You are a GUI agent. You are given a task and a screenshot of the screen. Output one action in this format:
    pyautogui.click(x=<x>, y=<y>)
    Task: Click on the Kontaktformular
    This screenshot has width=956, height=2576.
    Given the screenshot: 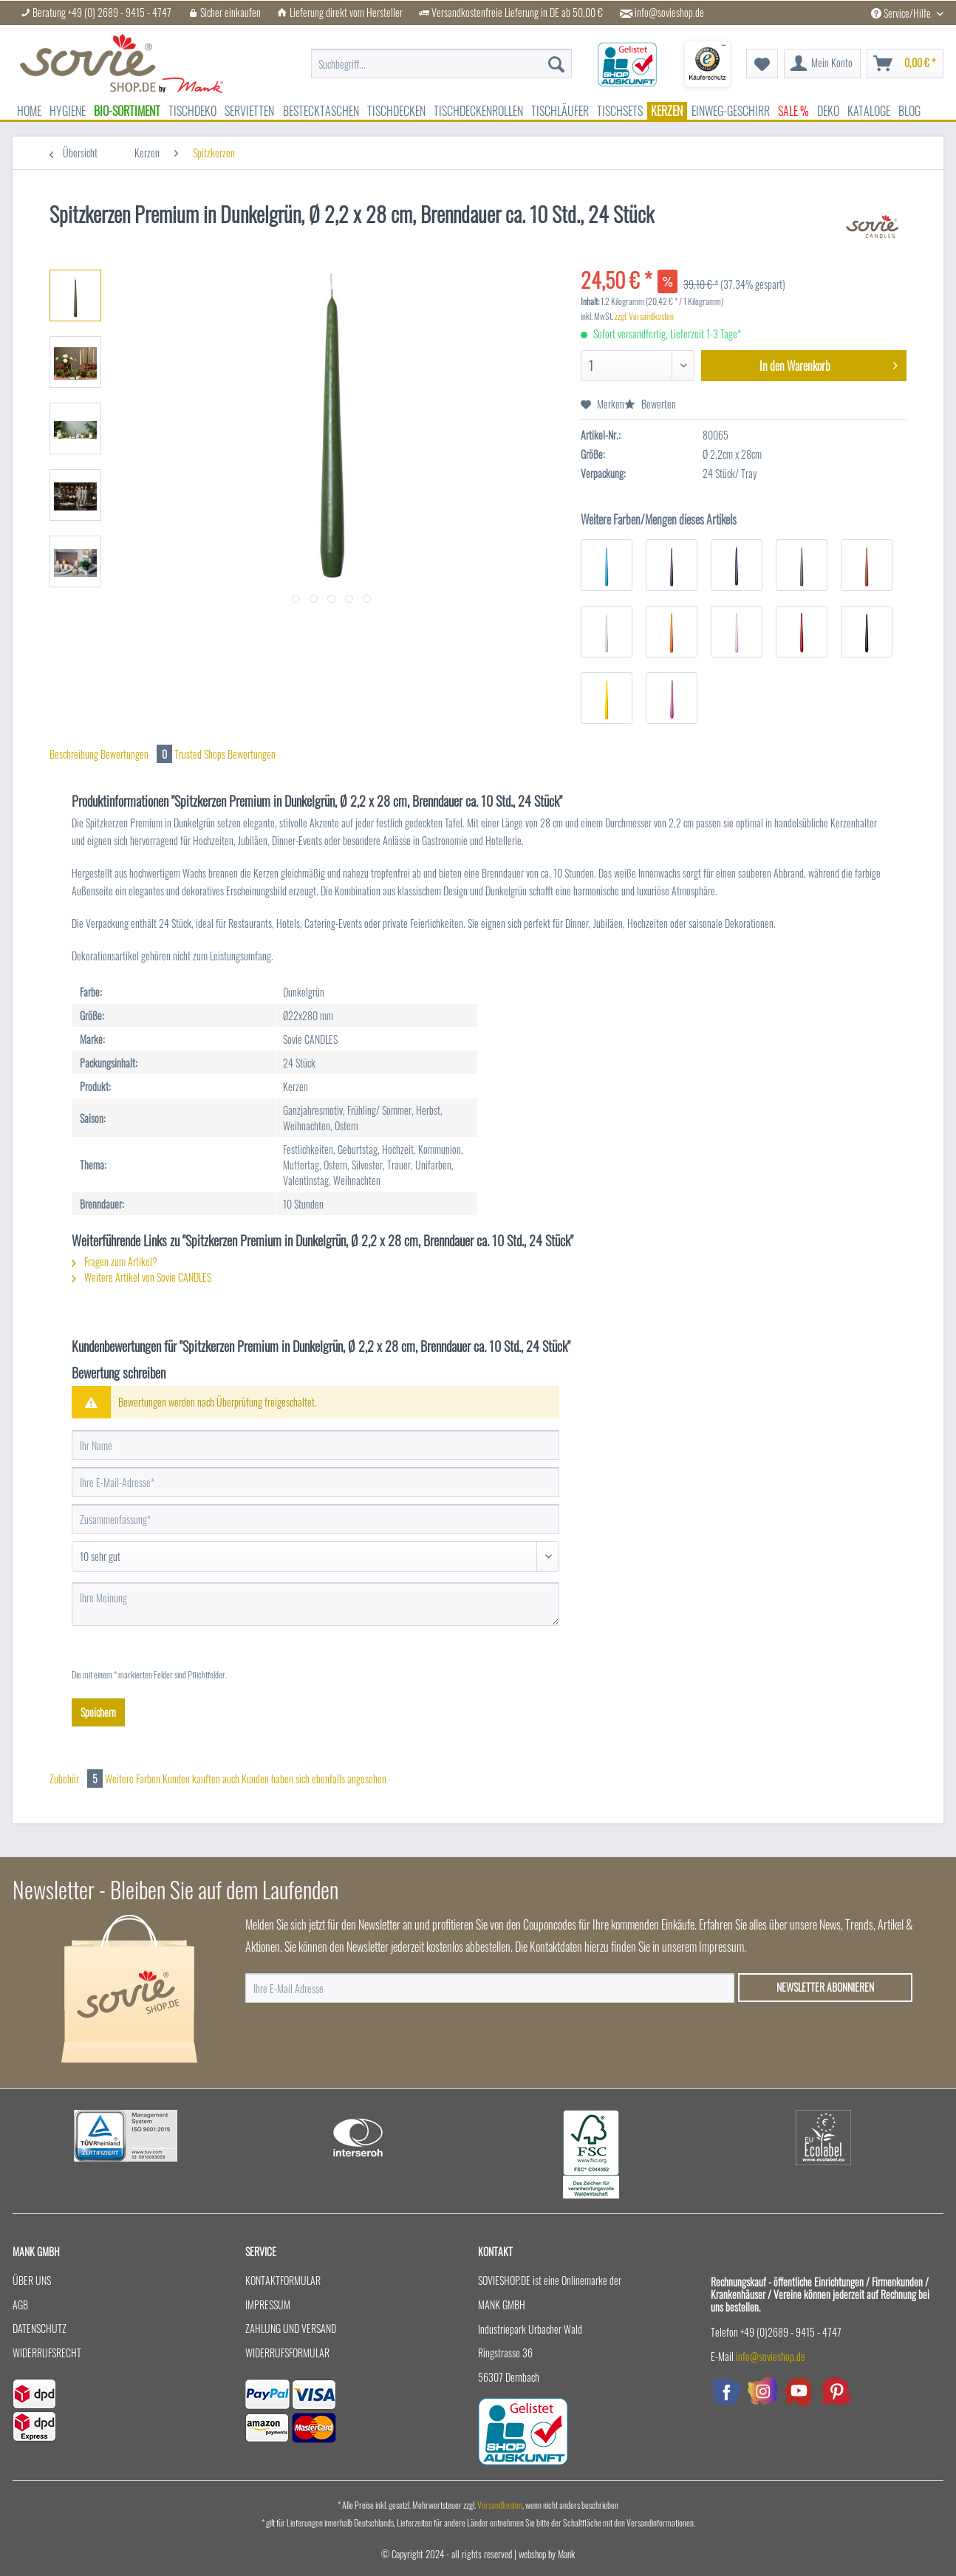 What is the action you would take?
    pyautogui.click(x=283, y=2280)
    